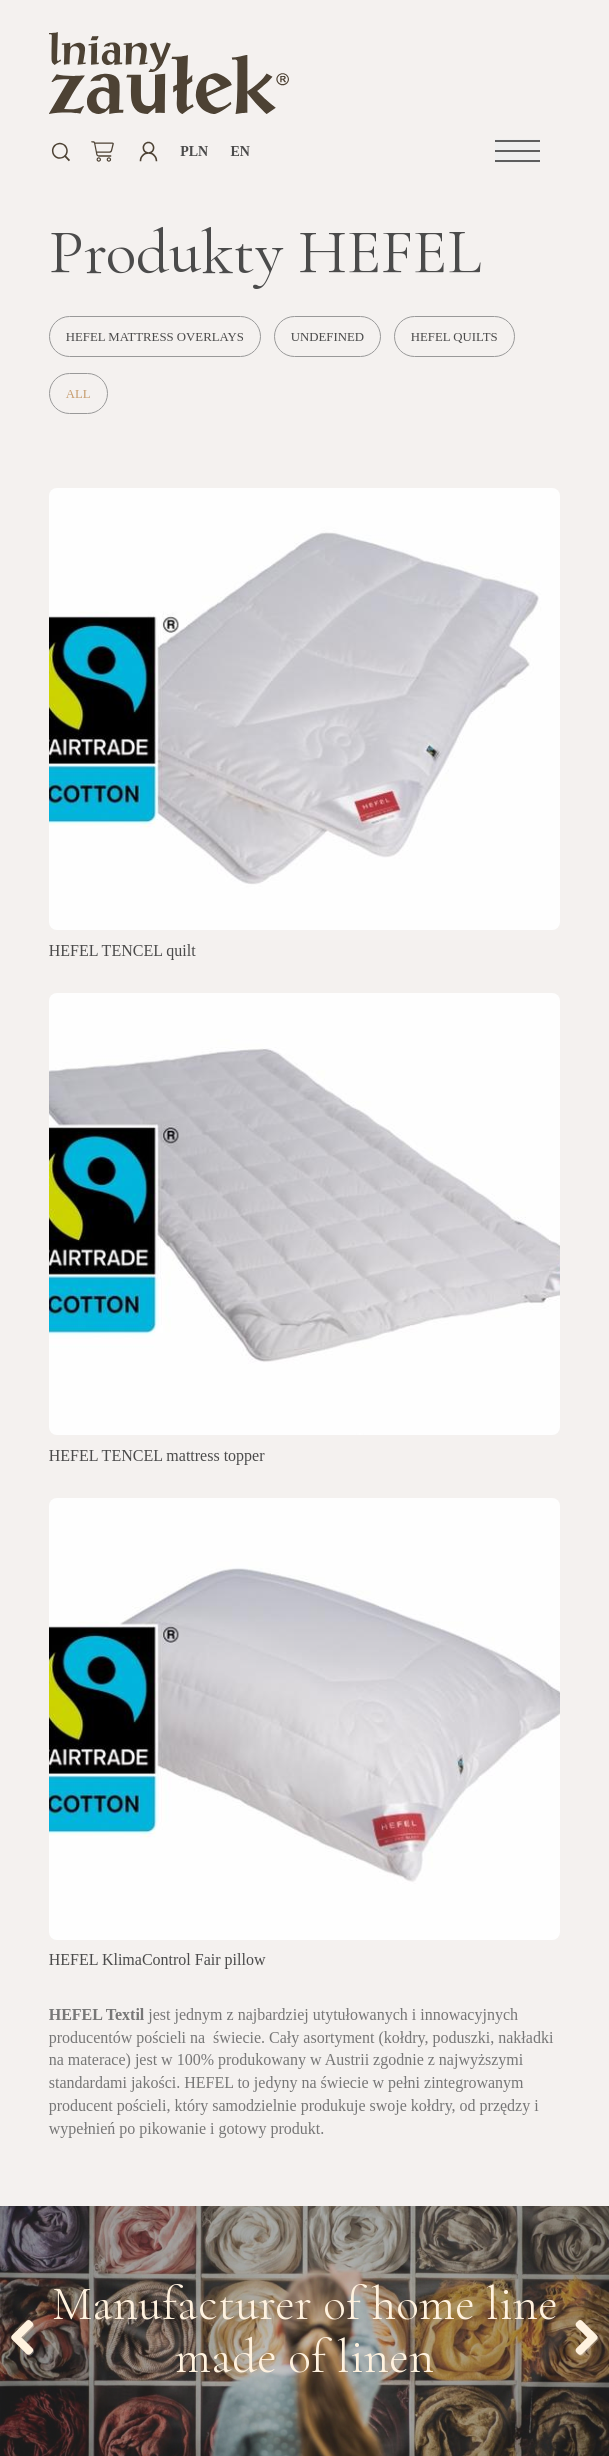 The image size is (609, 2456). What do you see at coordinates (239, 151) in the screenshot?
I see `en` at bounding box center [239, 151].